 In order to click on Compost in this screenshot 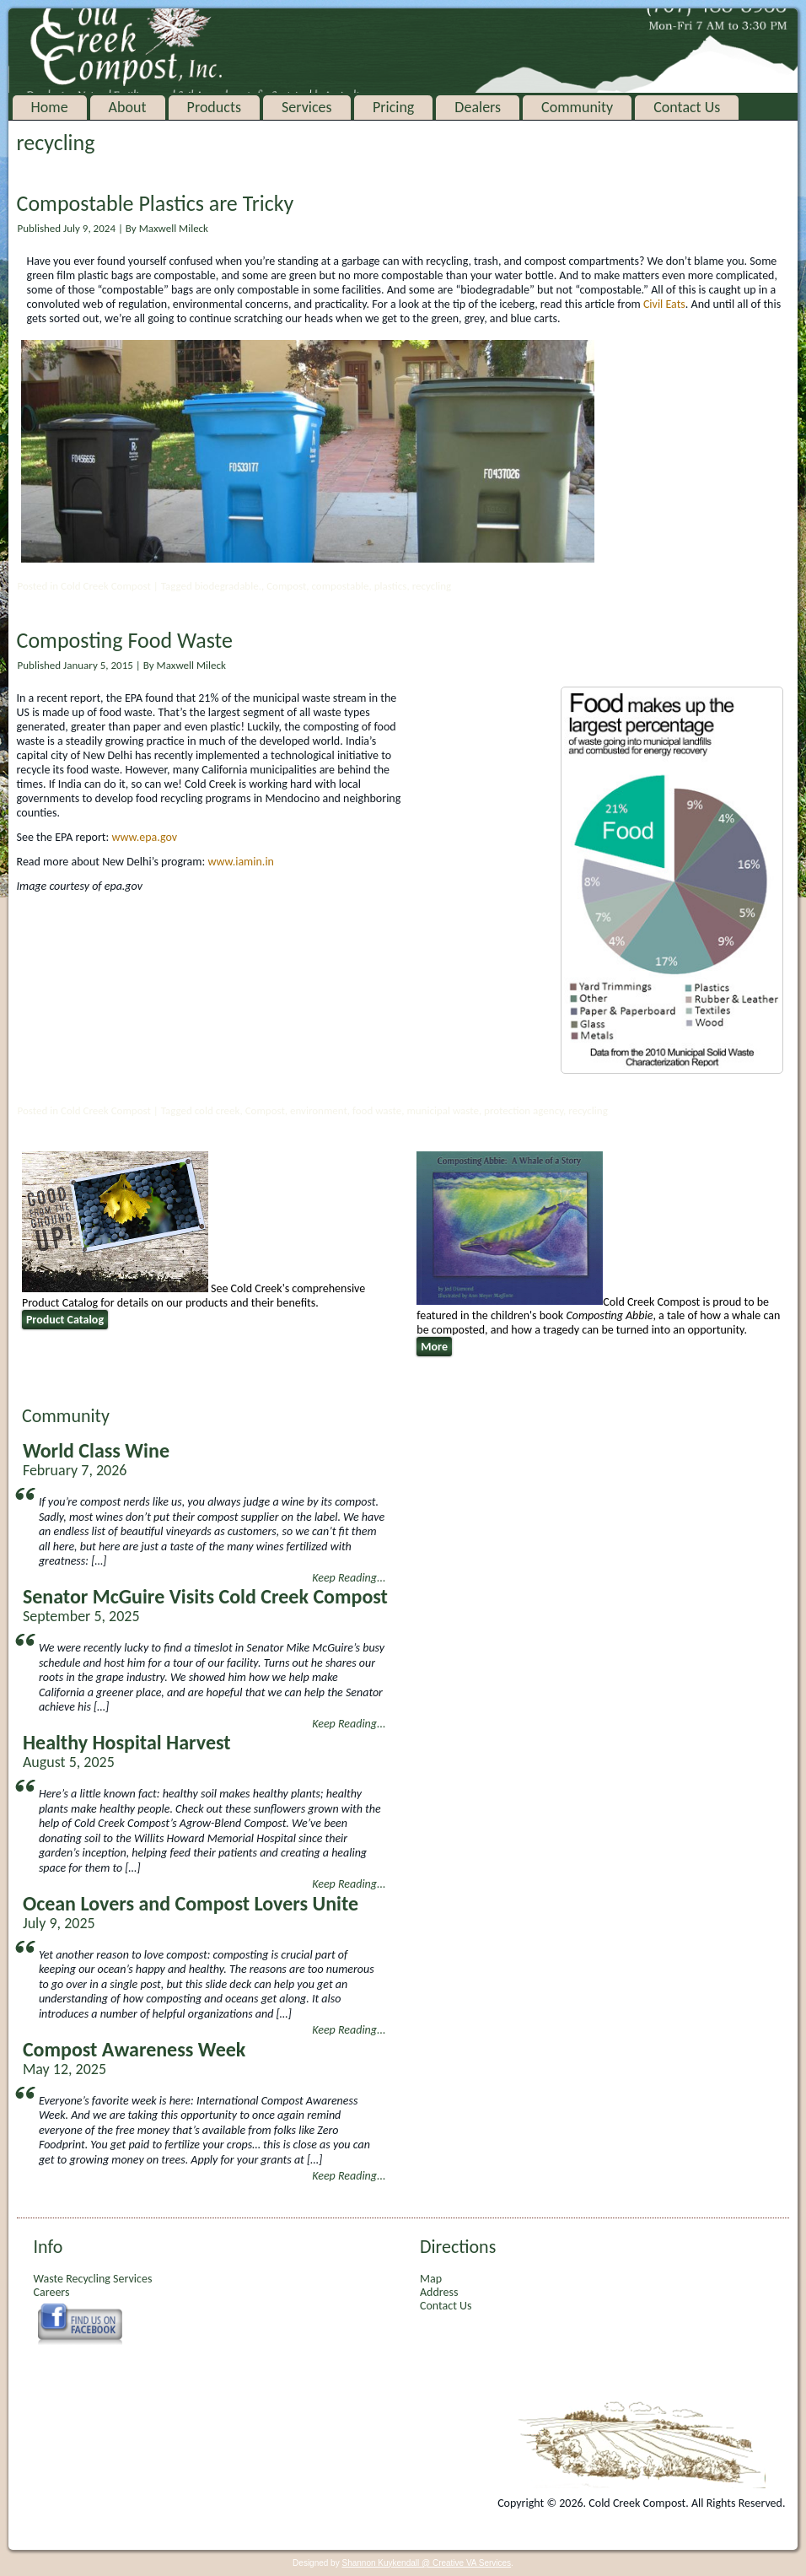, I will do `click(286, 585)`.